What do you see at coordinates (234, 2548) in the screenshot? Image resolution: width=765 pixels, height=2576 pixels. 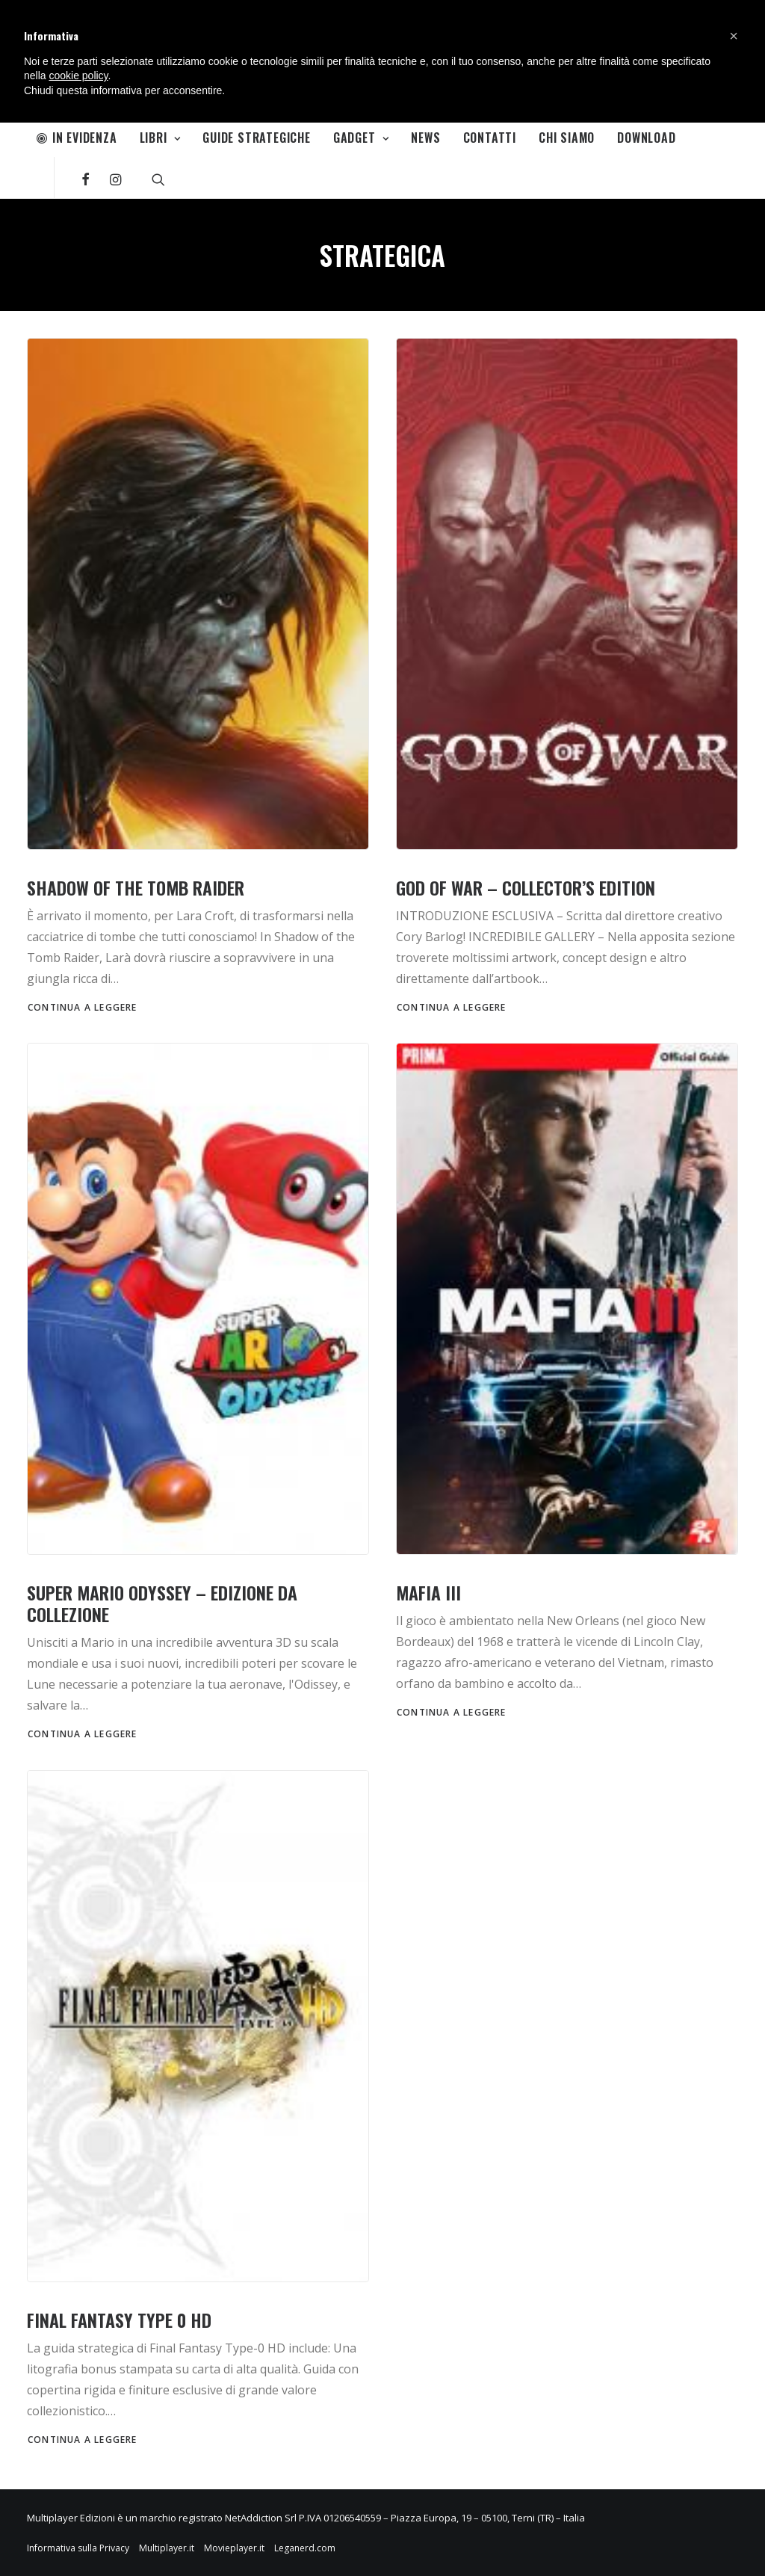 I see `Movieplayer.it` at bounding box center [234, 2548].